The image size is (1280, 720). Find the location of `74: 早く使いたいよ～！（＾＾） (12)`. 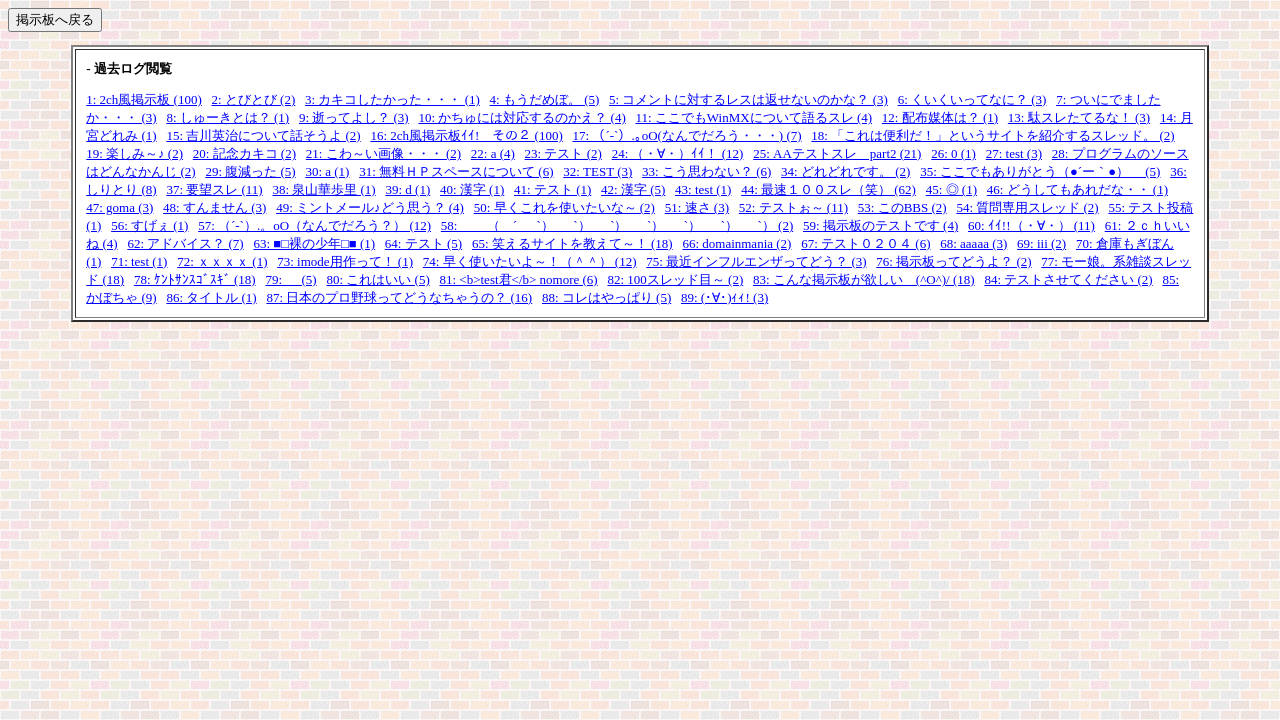

74: 早く使いたいよ～！（＾＾） (12) is located at coordinates (530, 261).